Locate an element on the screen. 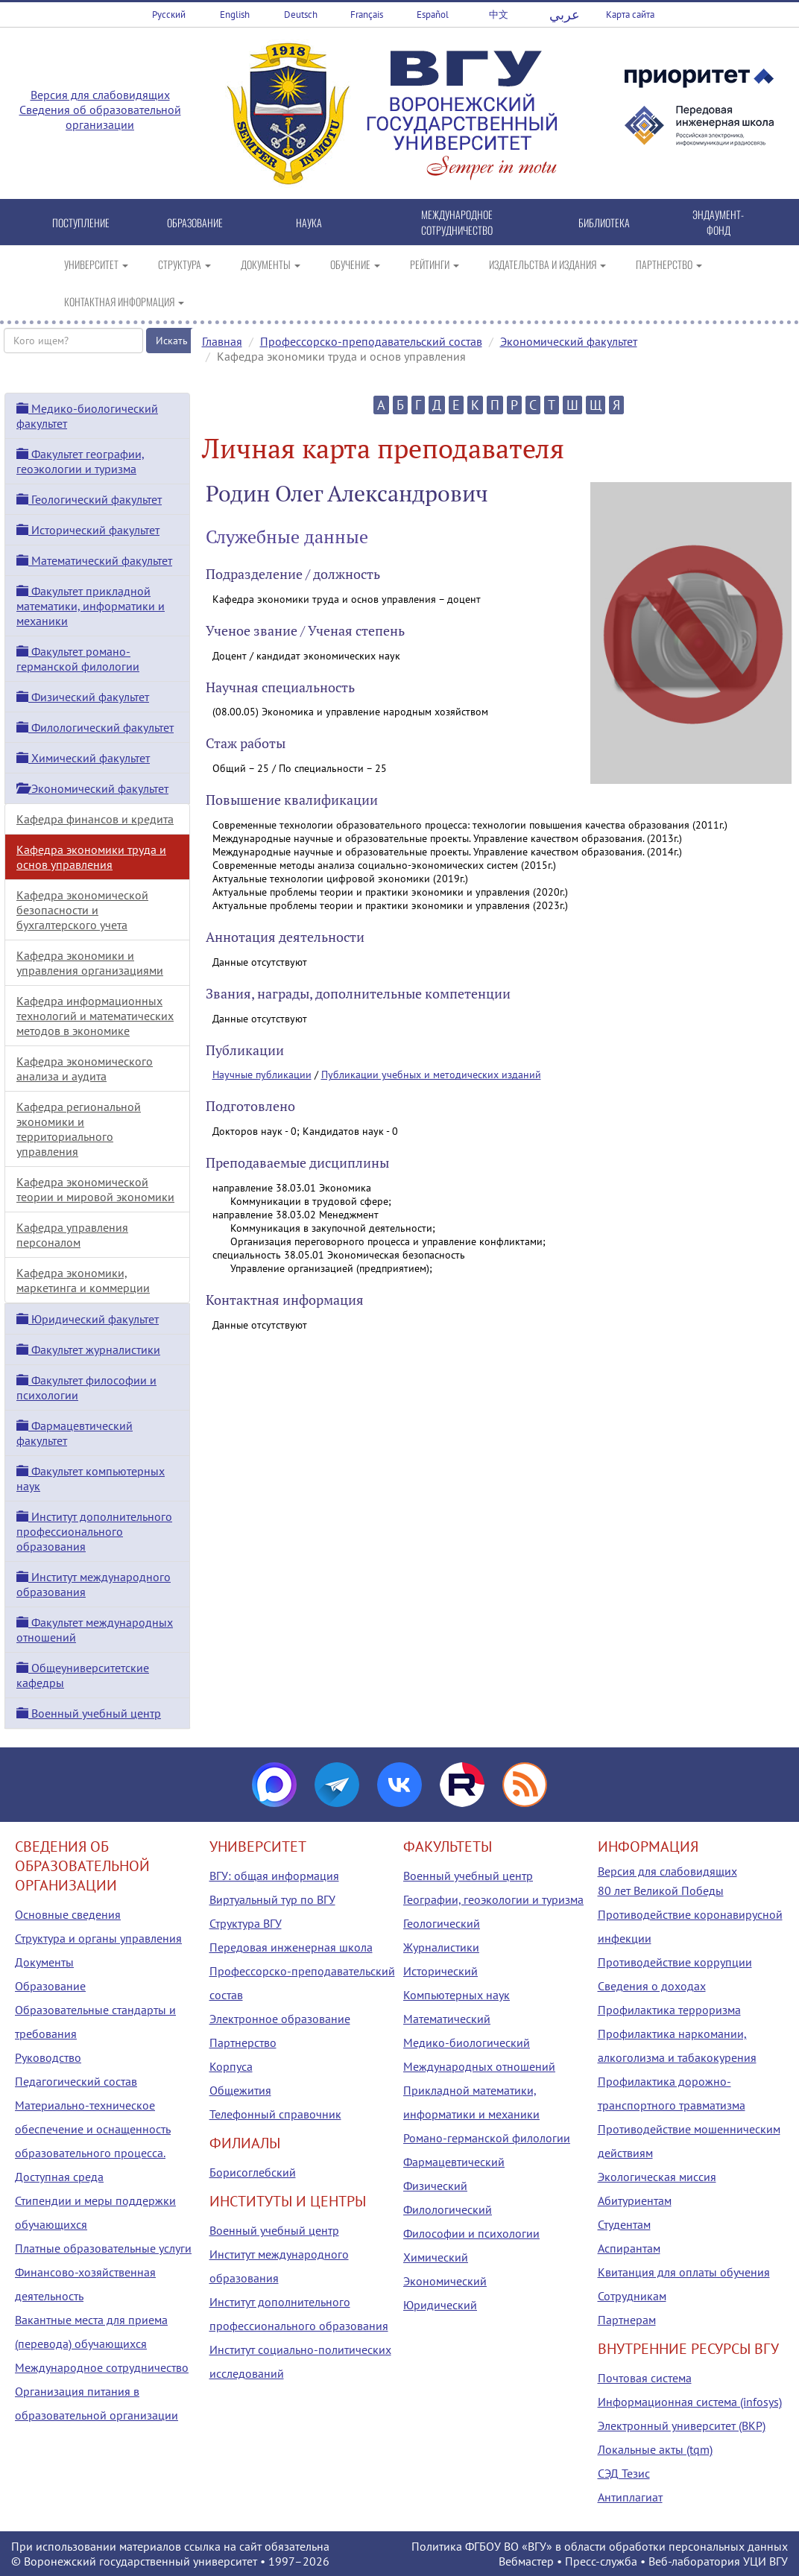  ОБРАЗОВАНИЕ is located at coordinates (195, 222).